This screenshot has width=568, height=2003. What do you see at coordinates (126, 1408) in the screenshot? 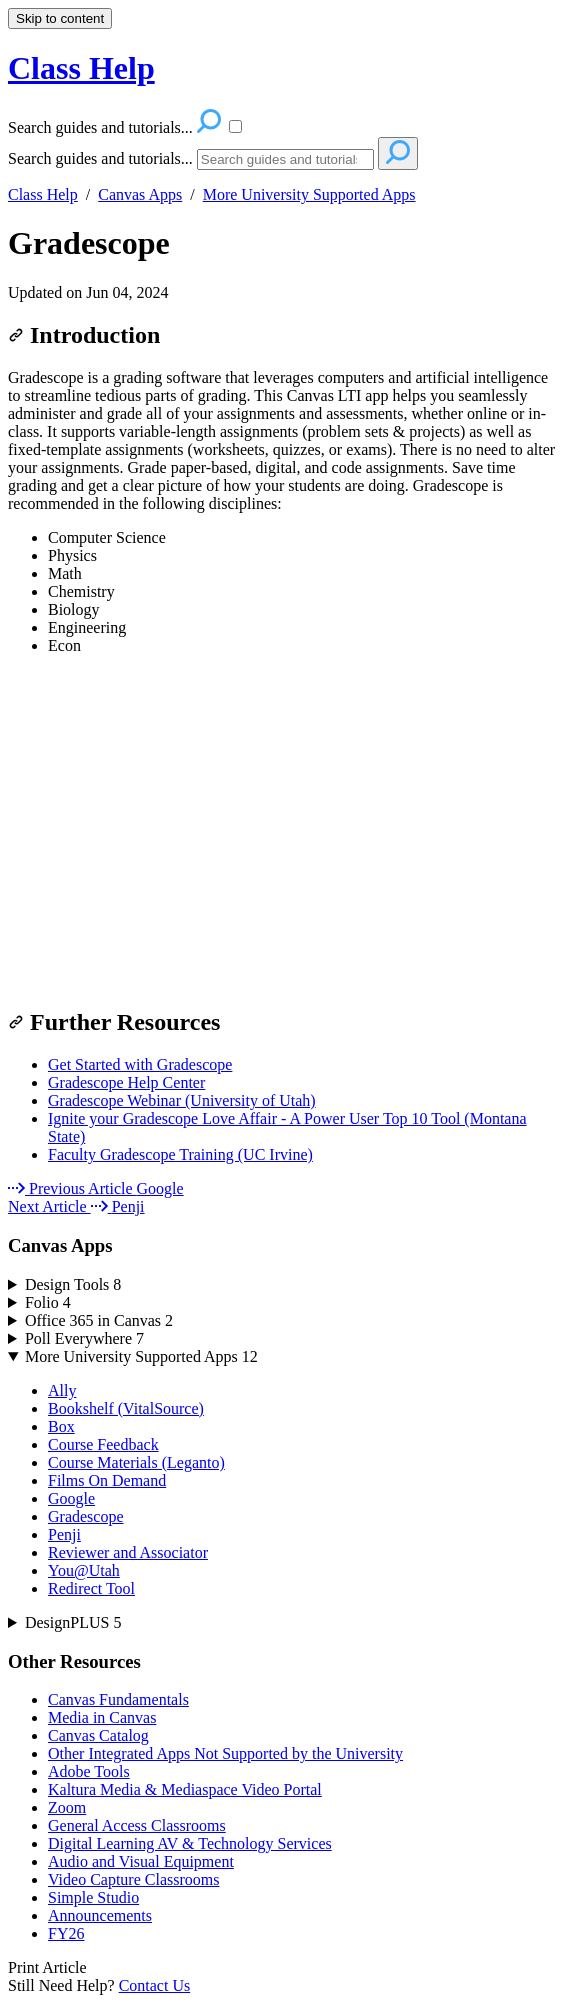
I see `Bookshelf (VitalSource)` at bounding box center [126, 1408].